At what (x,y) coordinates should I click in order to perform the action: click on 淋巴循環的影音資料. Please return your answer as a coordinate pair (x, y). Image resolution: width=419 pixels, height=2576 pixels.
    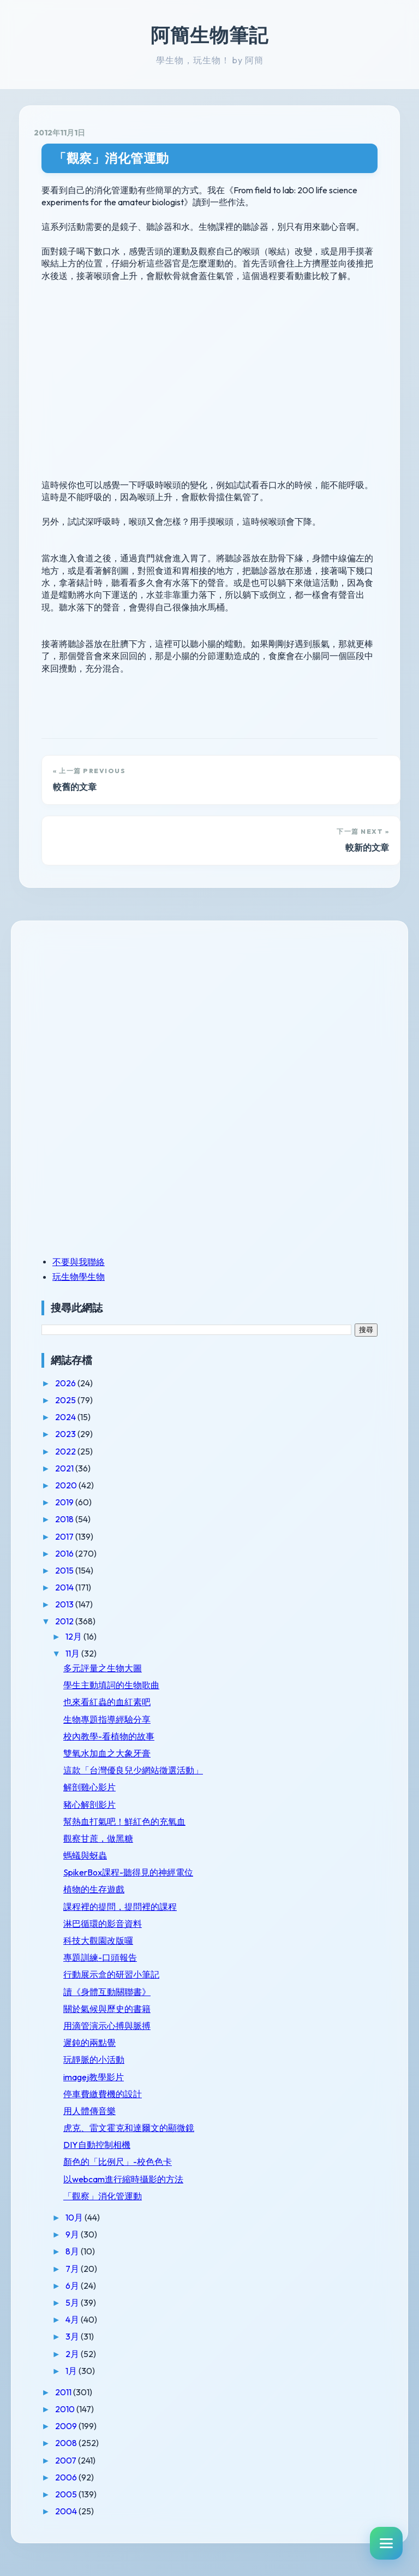
    Looking at the image, I should click on (102, 1923).